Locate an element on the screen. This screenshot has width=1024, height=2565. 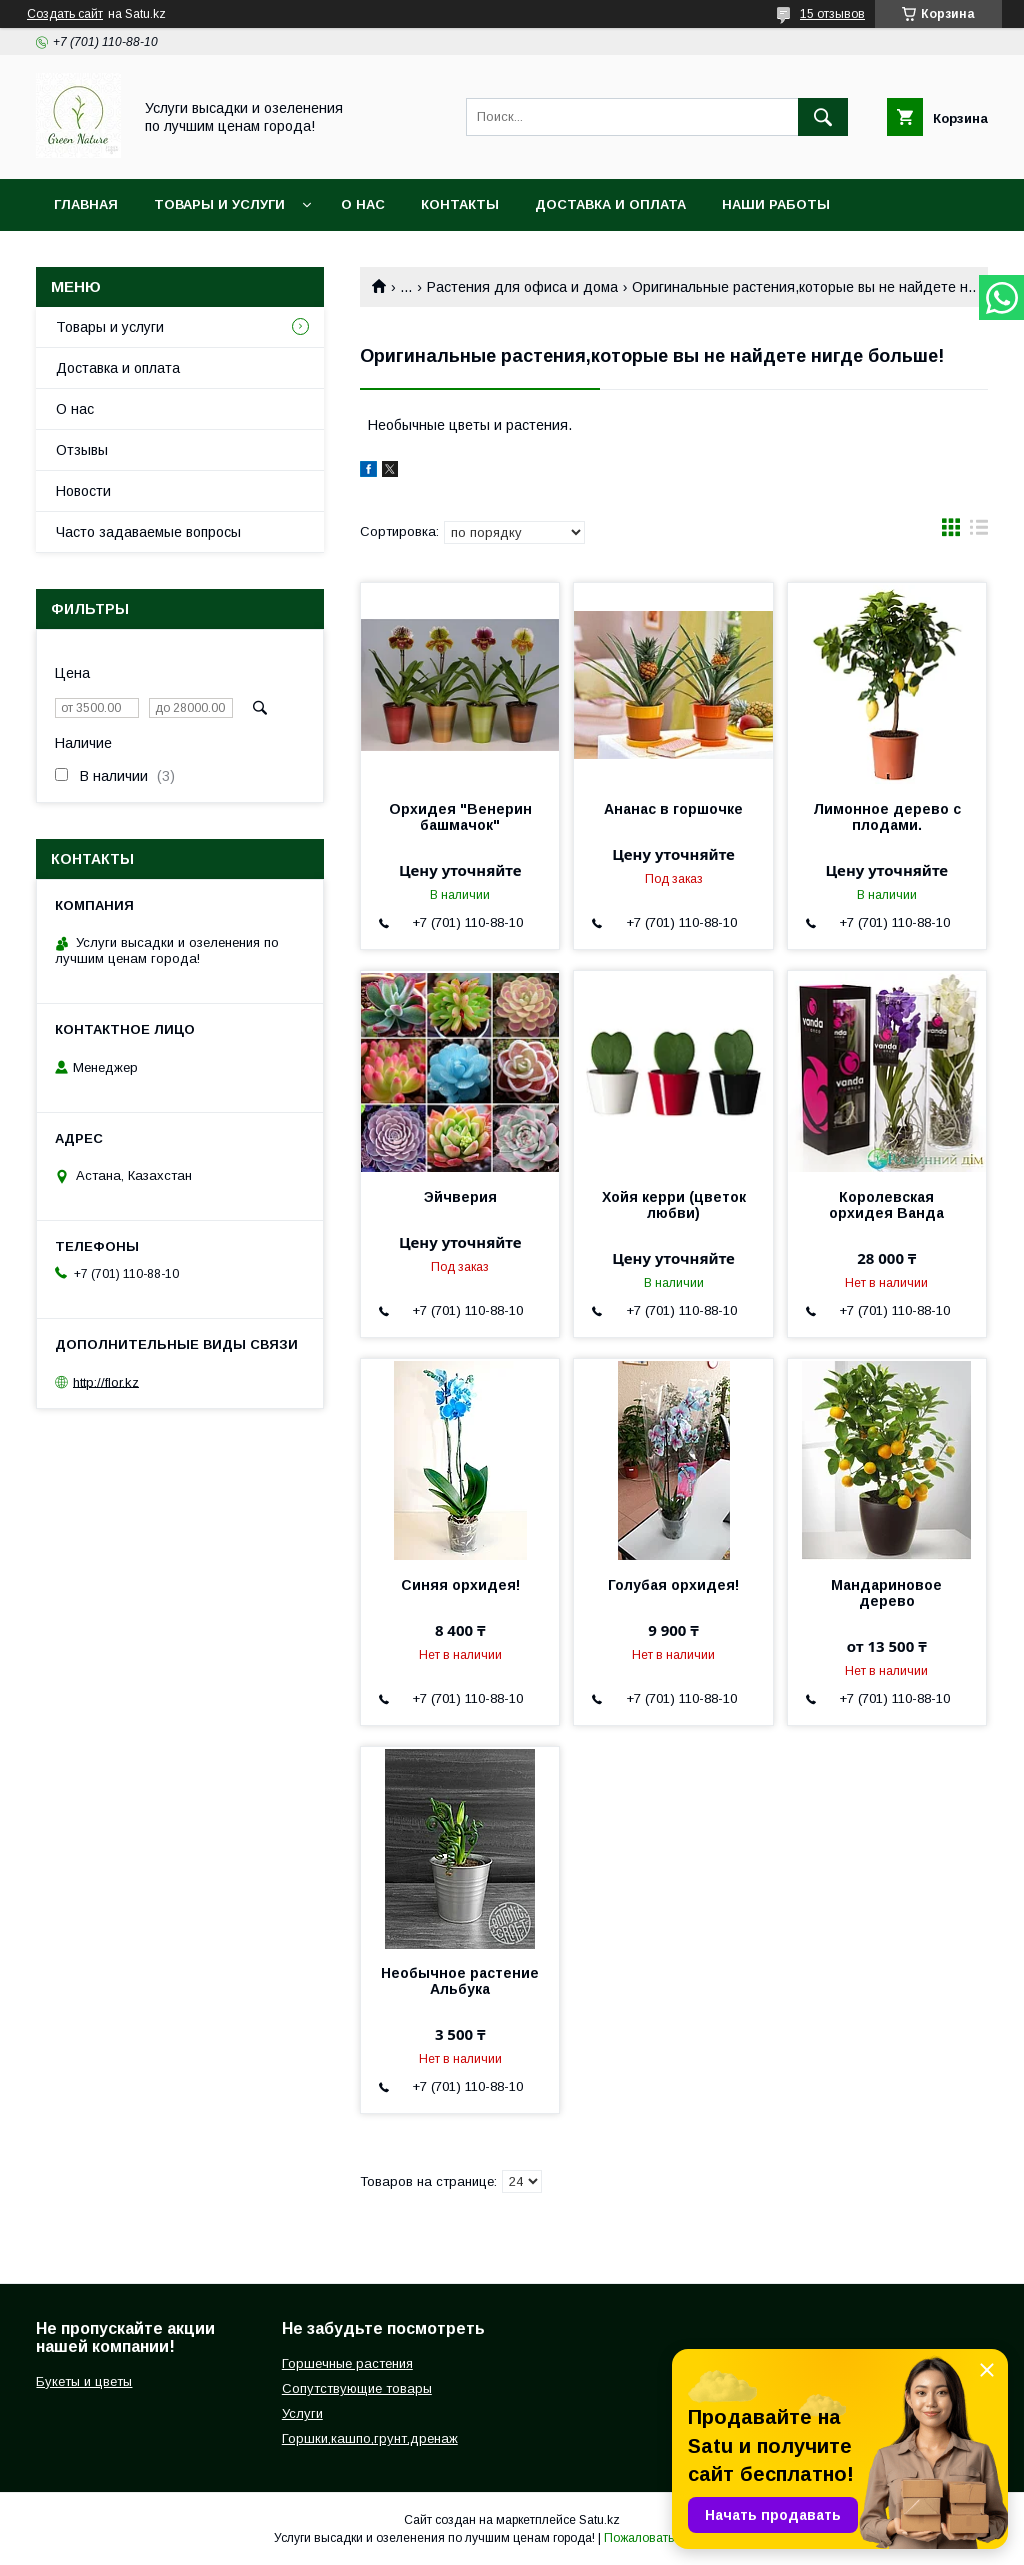
Создать сайт is located at coordinates (65, 14).